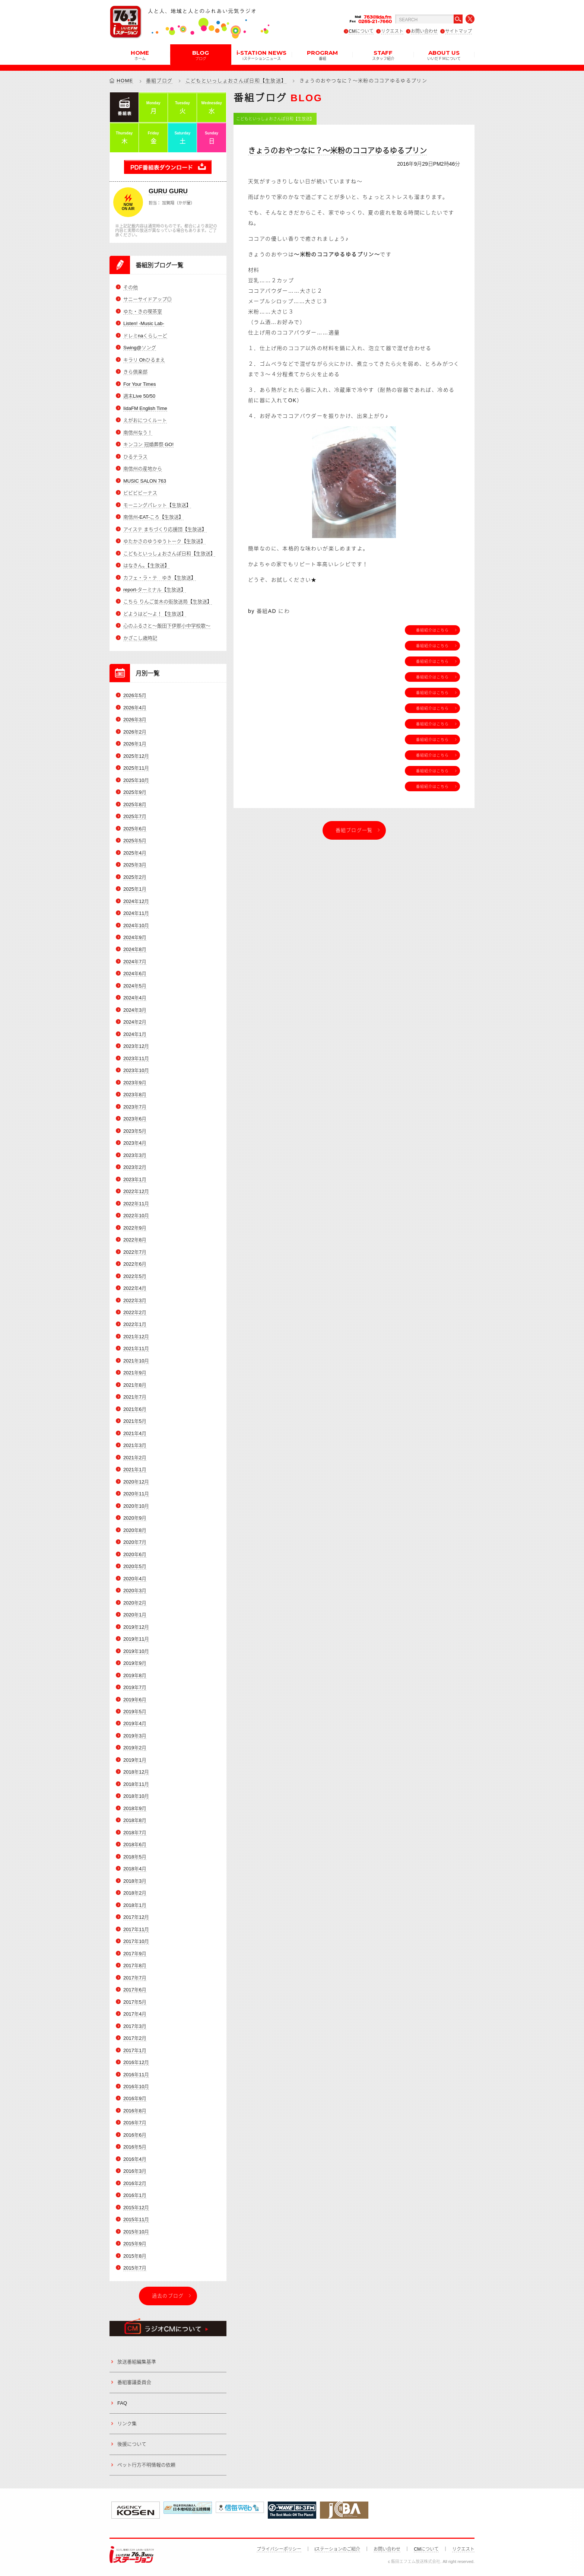  What do you see at coordinates (361, 31) in the screenshot?
I see `CMについて` at bounding box center [361, 31].